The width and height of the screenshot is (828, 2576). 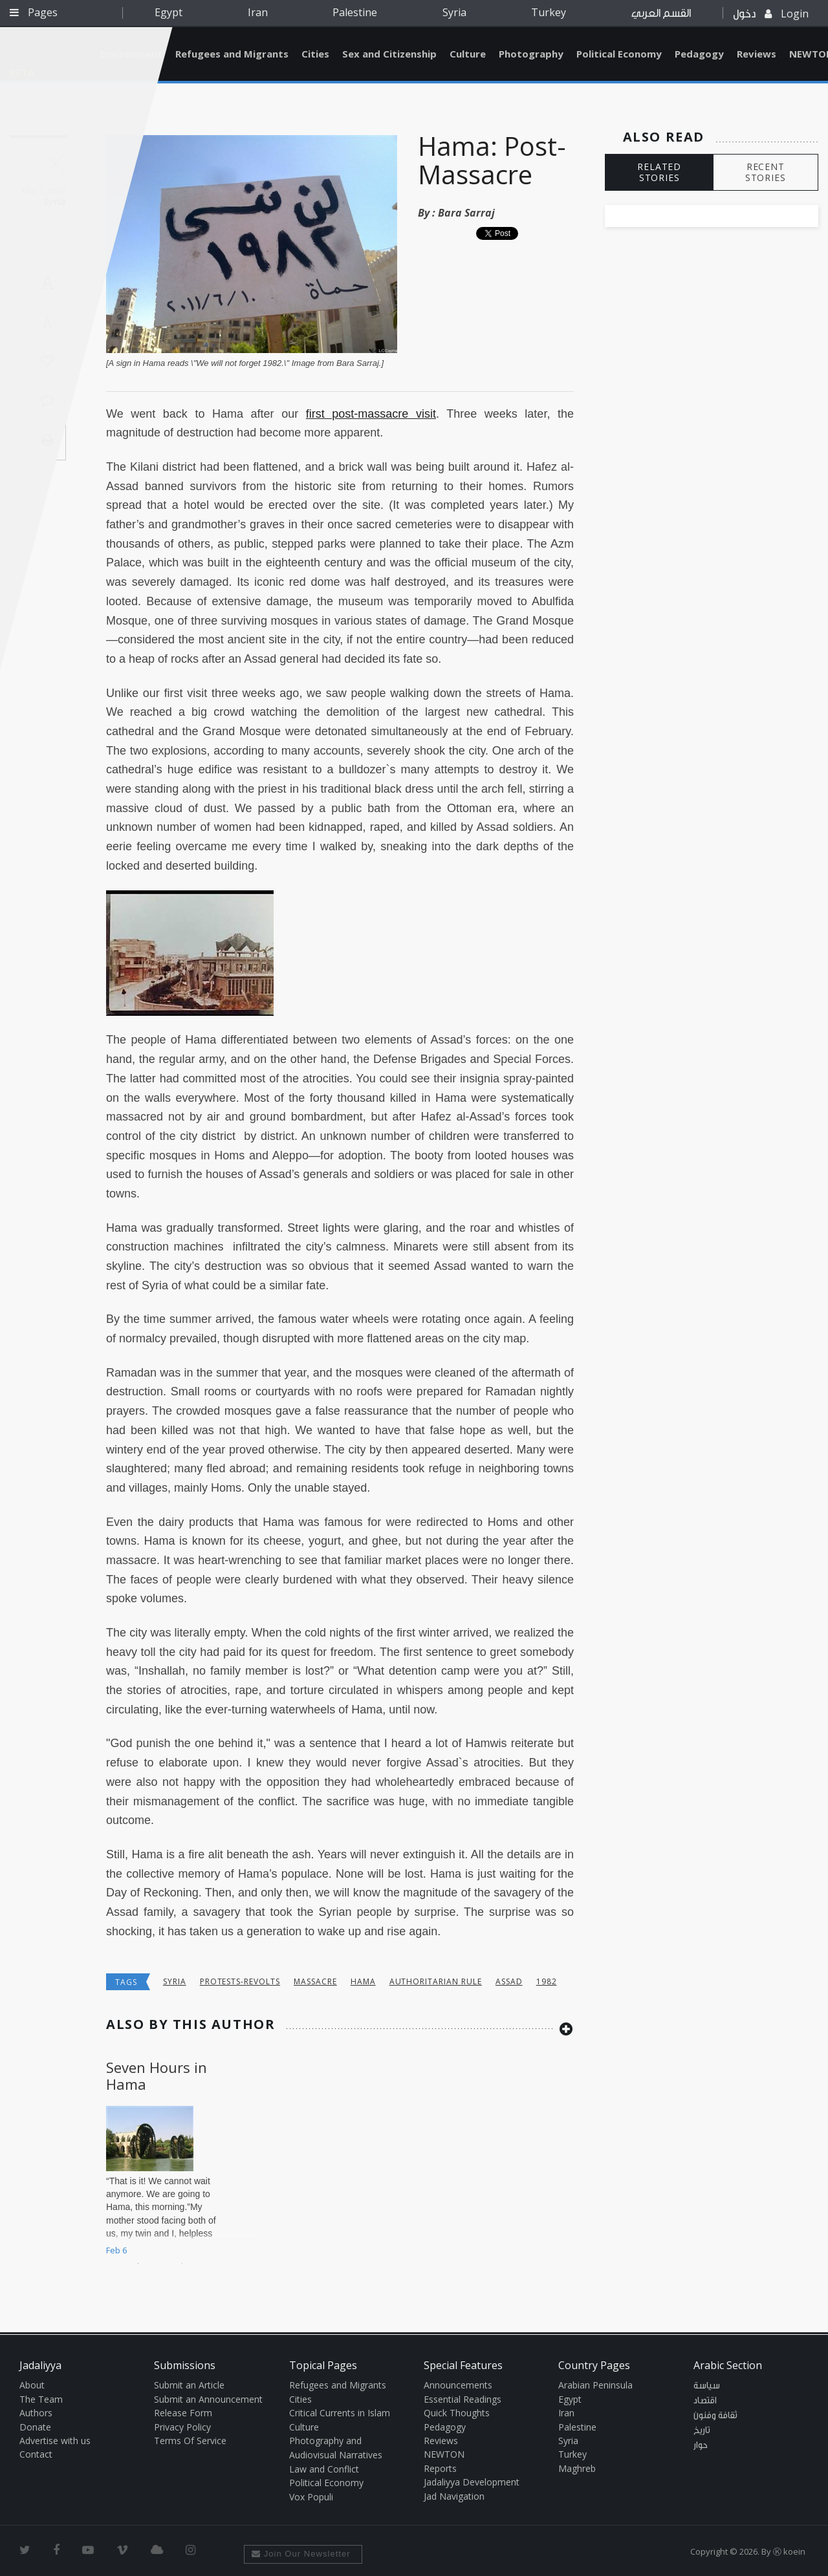 What do you see at coordinates (595, 2385) in the screenshot?
I see `Arabian Peninsula` at bounding box center [595, 2385].